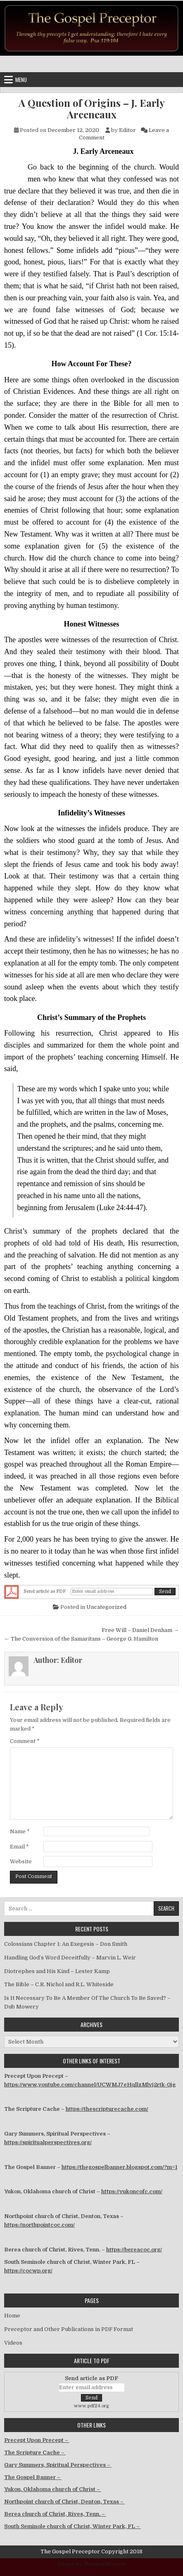 Image resolution: width=183 pixels, height=2576 pixels. Describe the element at coordinates (19, 1847) in the screenshot. I see `Email` at that location.